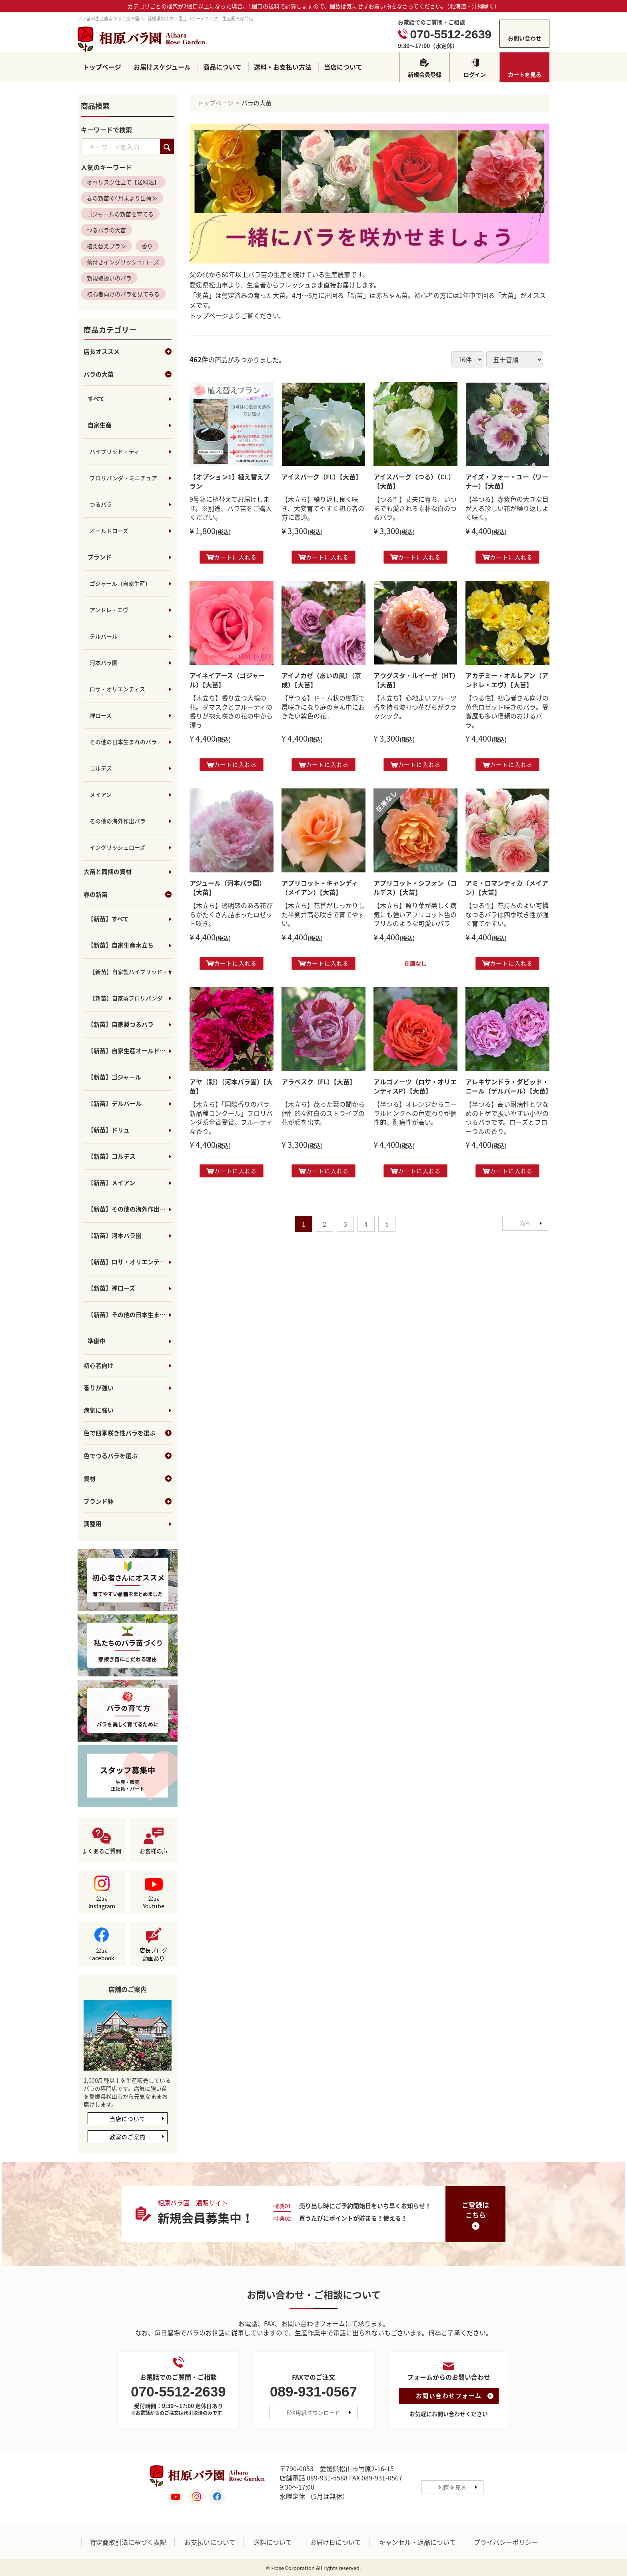 The width and height of the screenshot is (627, 2576). I want to click on つるバラの大苗, so click(106, 230).